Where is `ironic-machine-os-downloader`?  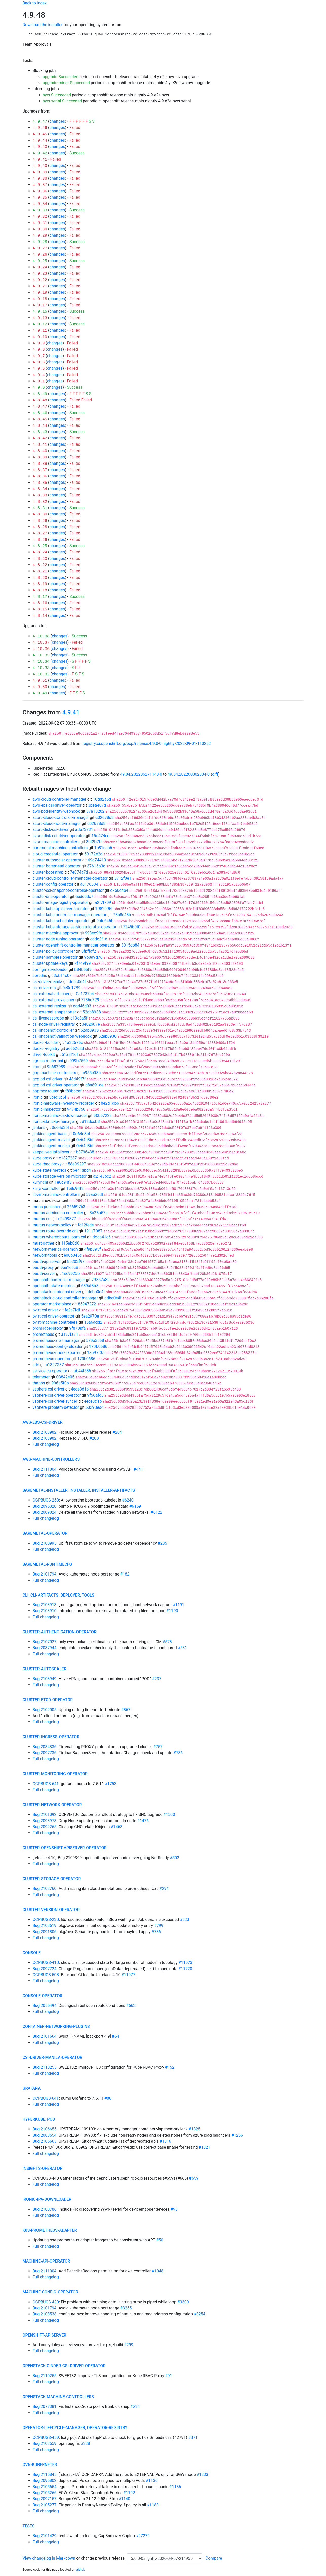 ironic-machine-os-downloader is located at coordinates (60, 1115).